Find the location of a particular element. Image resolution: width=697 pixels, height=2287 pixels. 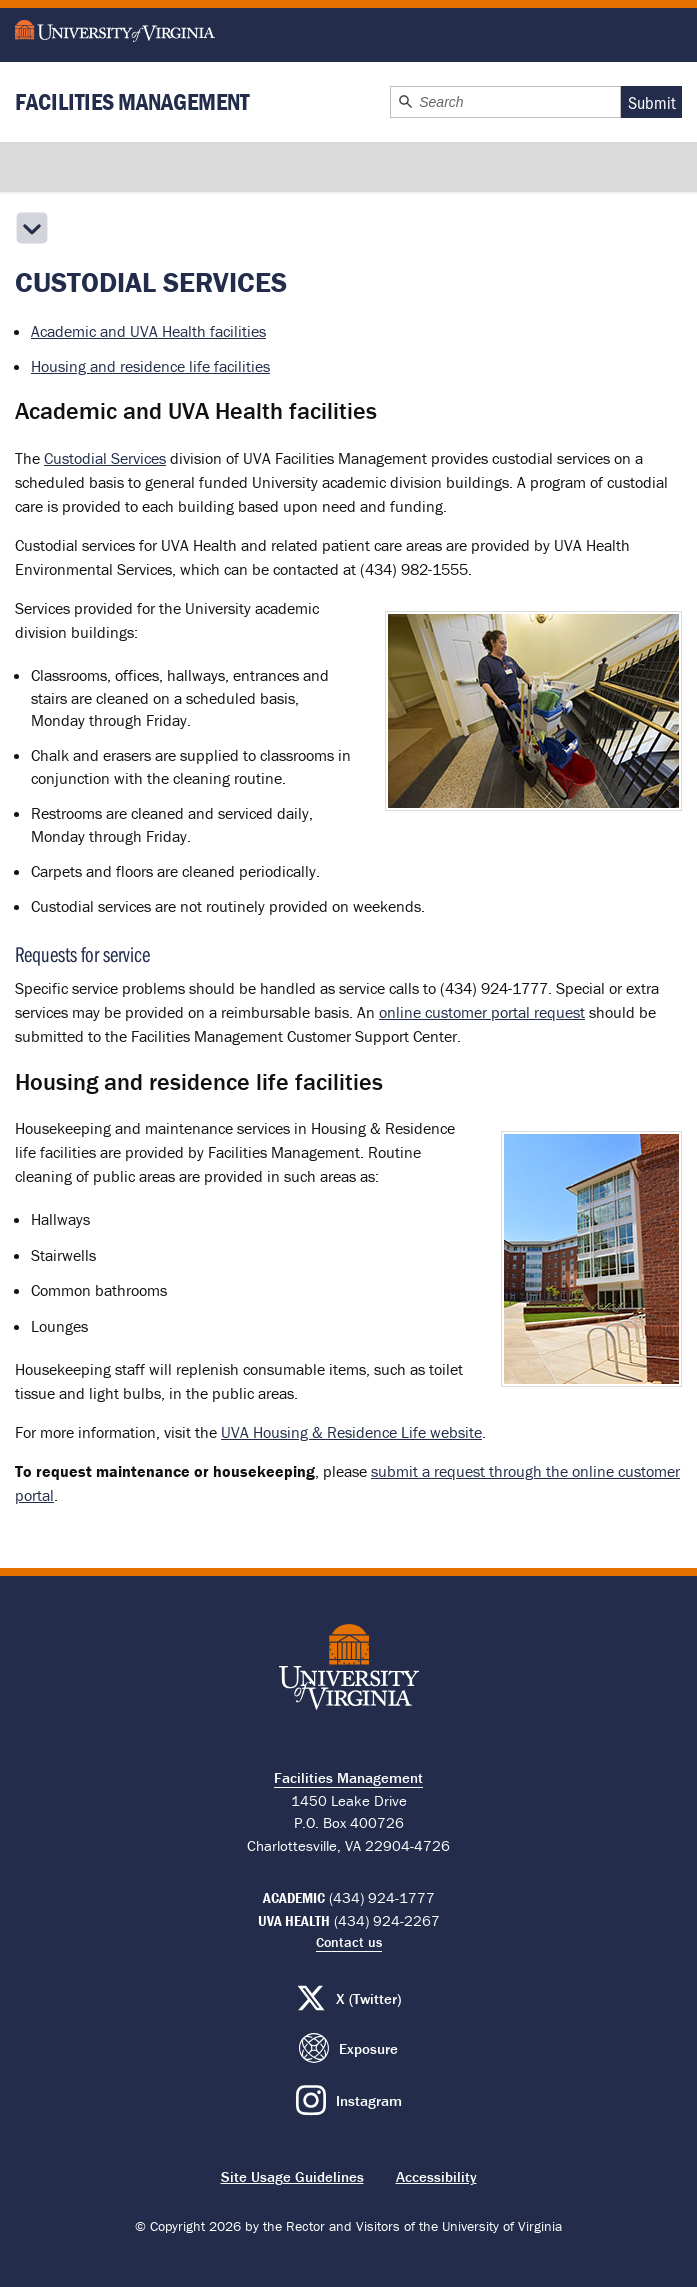

Site Usage Guidelines is located at coordinates (292, 2176).